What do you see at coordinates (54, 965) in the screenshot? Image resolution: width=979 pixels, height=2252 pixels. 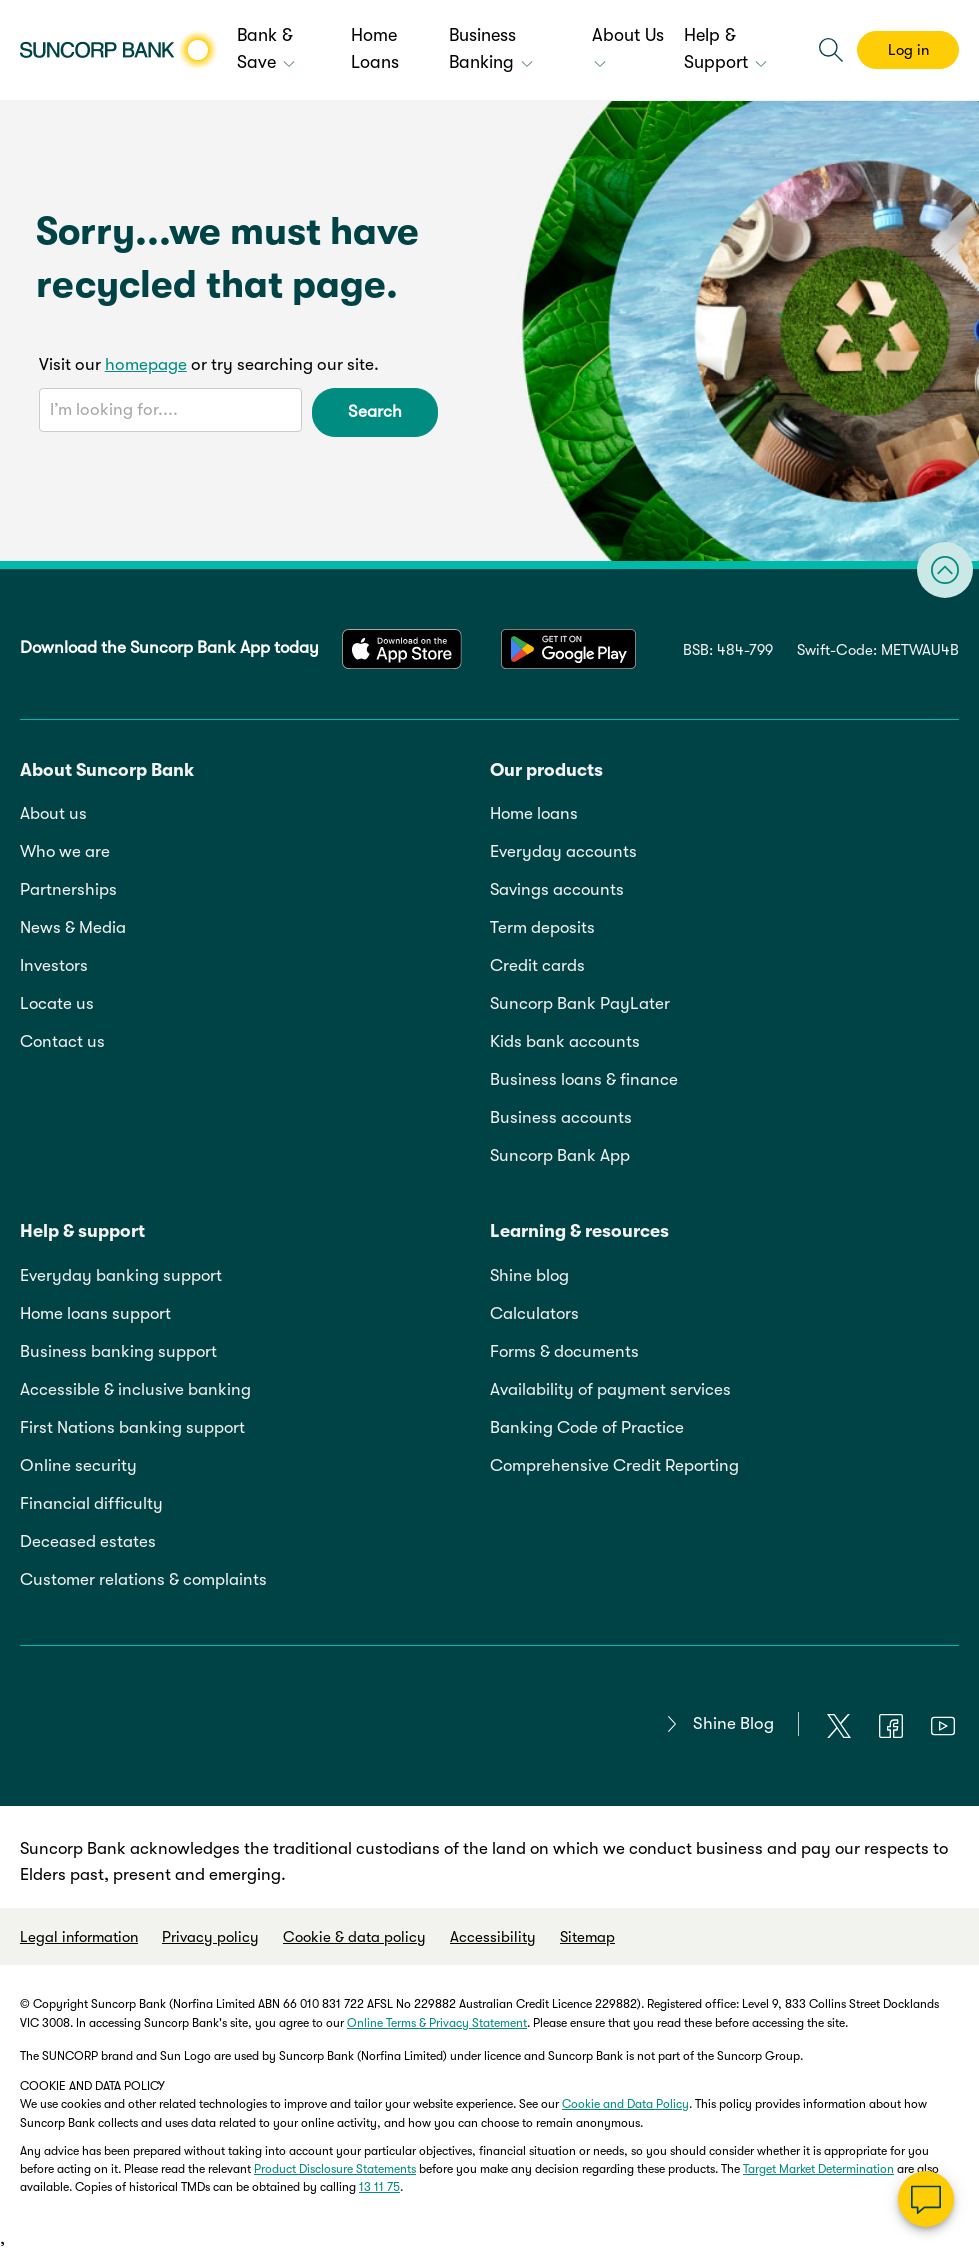 I see `Investors` at bounding box center [54, 965].